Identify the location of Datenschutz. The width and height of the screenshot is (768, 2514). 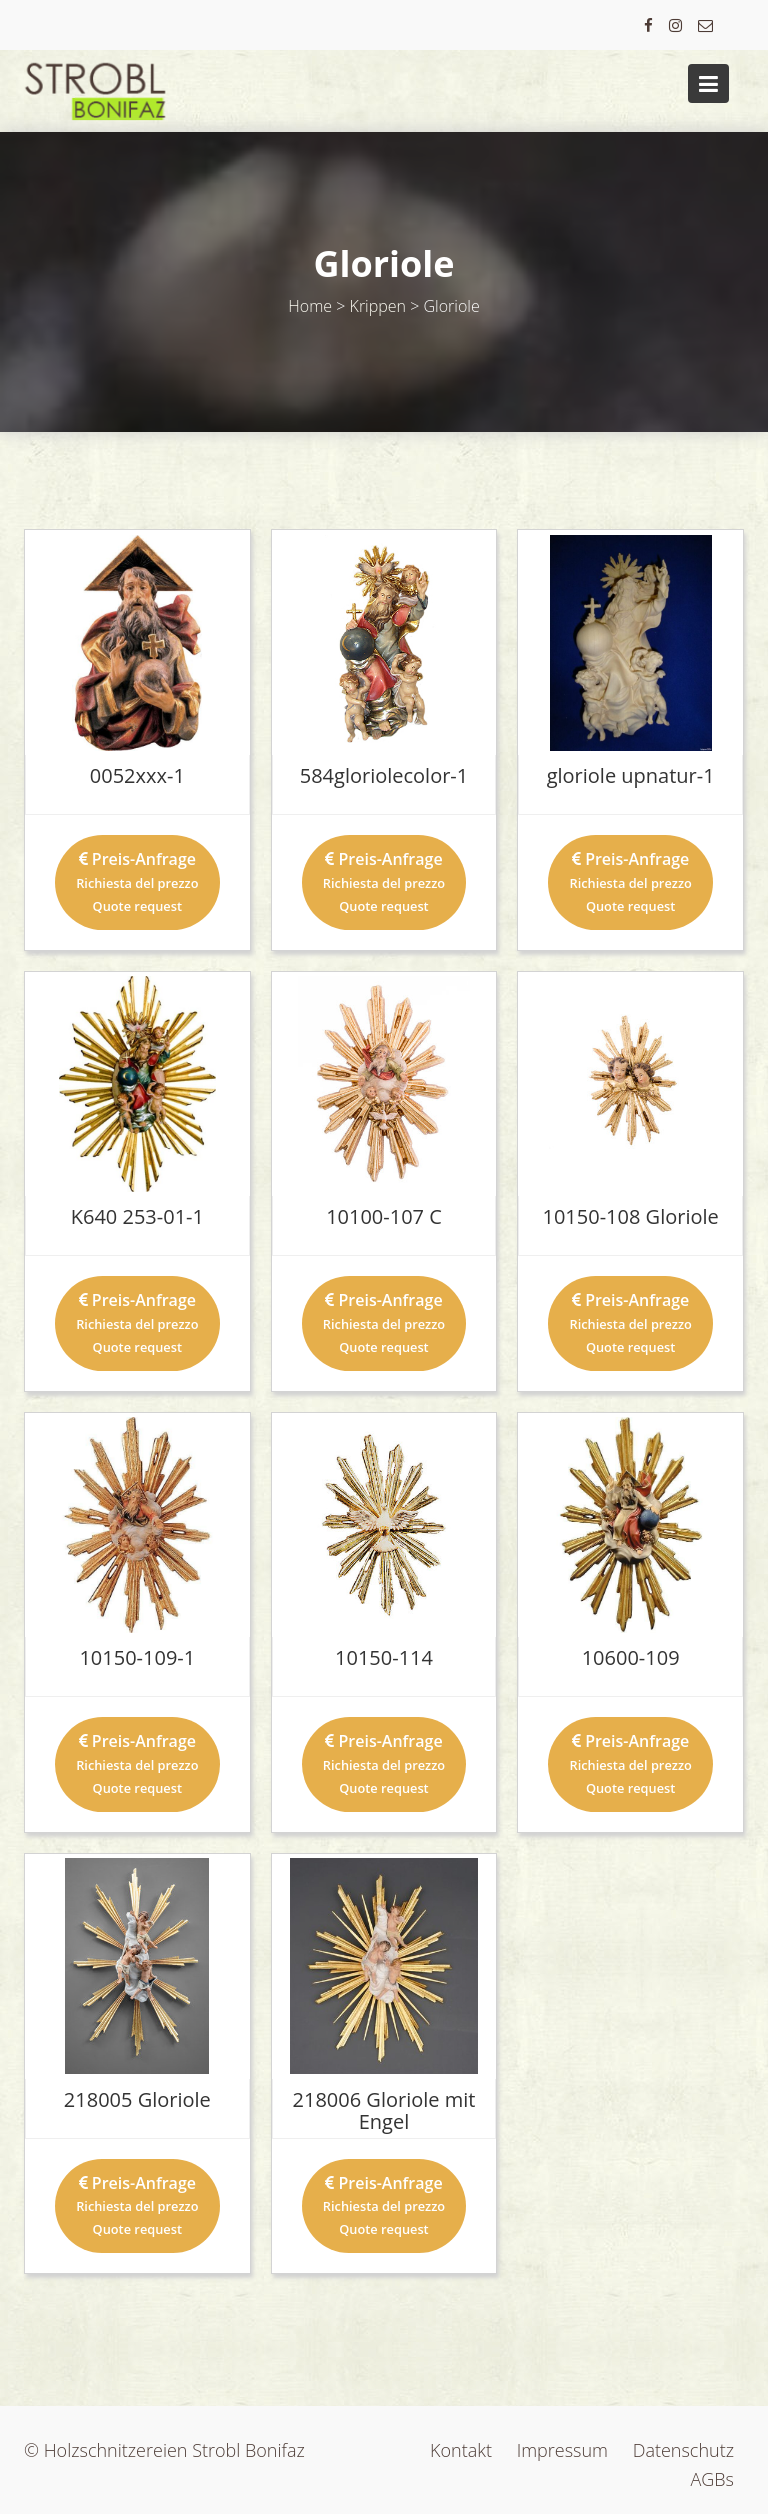
(683, 2450).